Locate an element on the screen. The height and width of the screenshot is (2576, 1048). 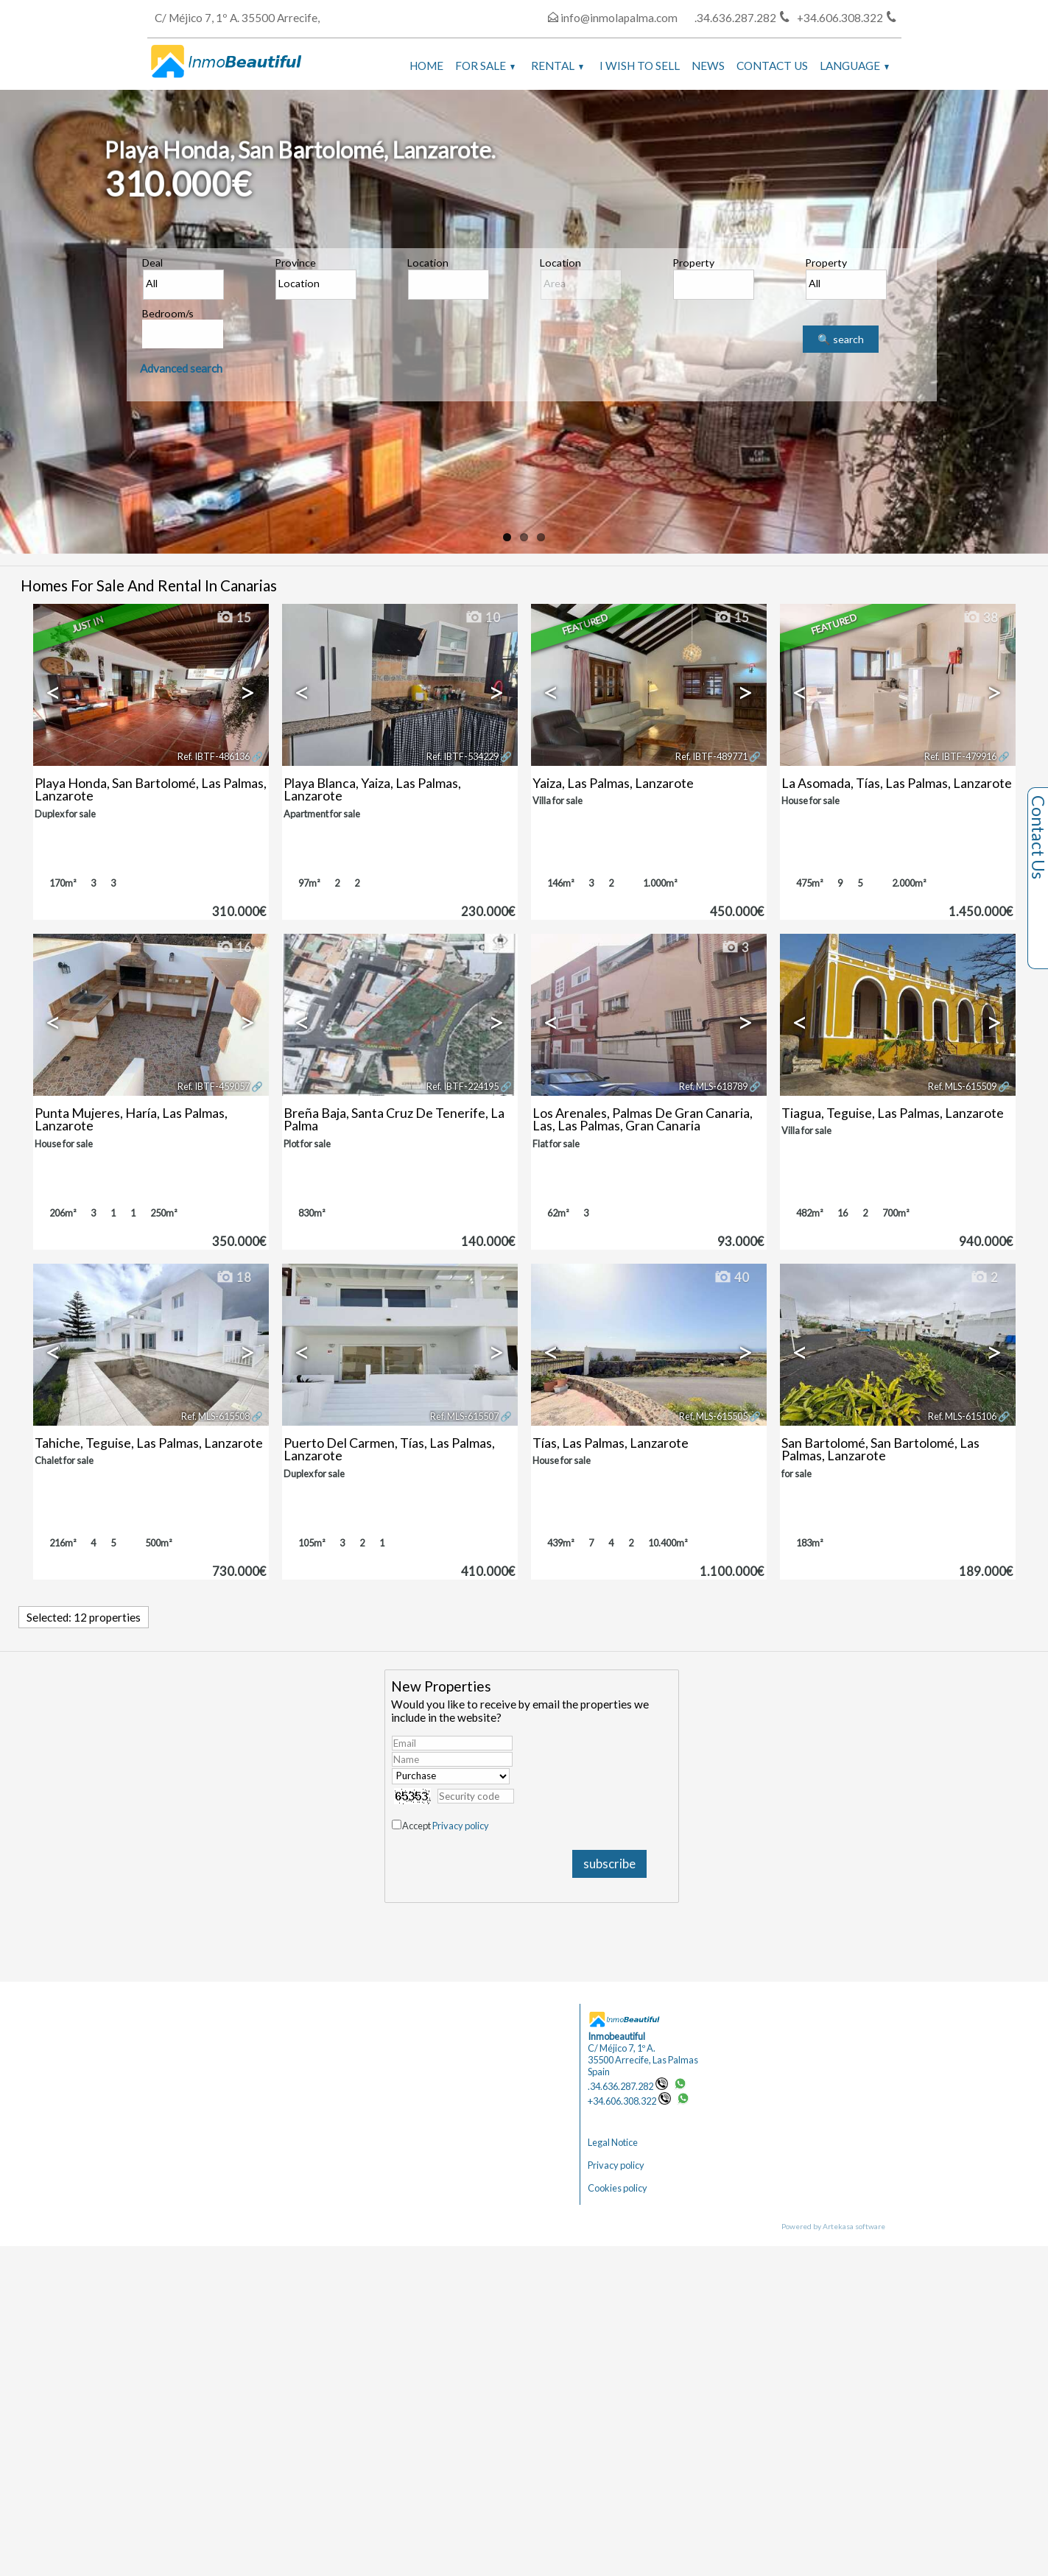
.34.636.287.282 is located at coordinates (628, 2086).